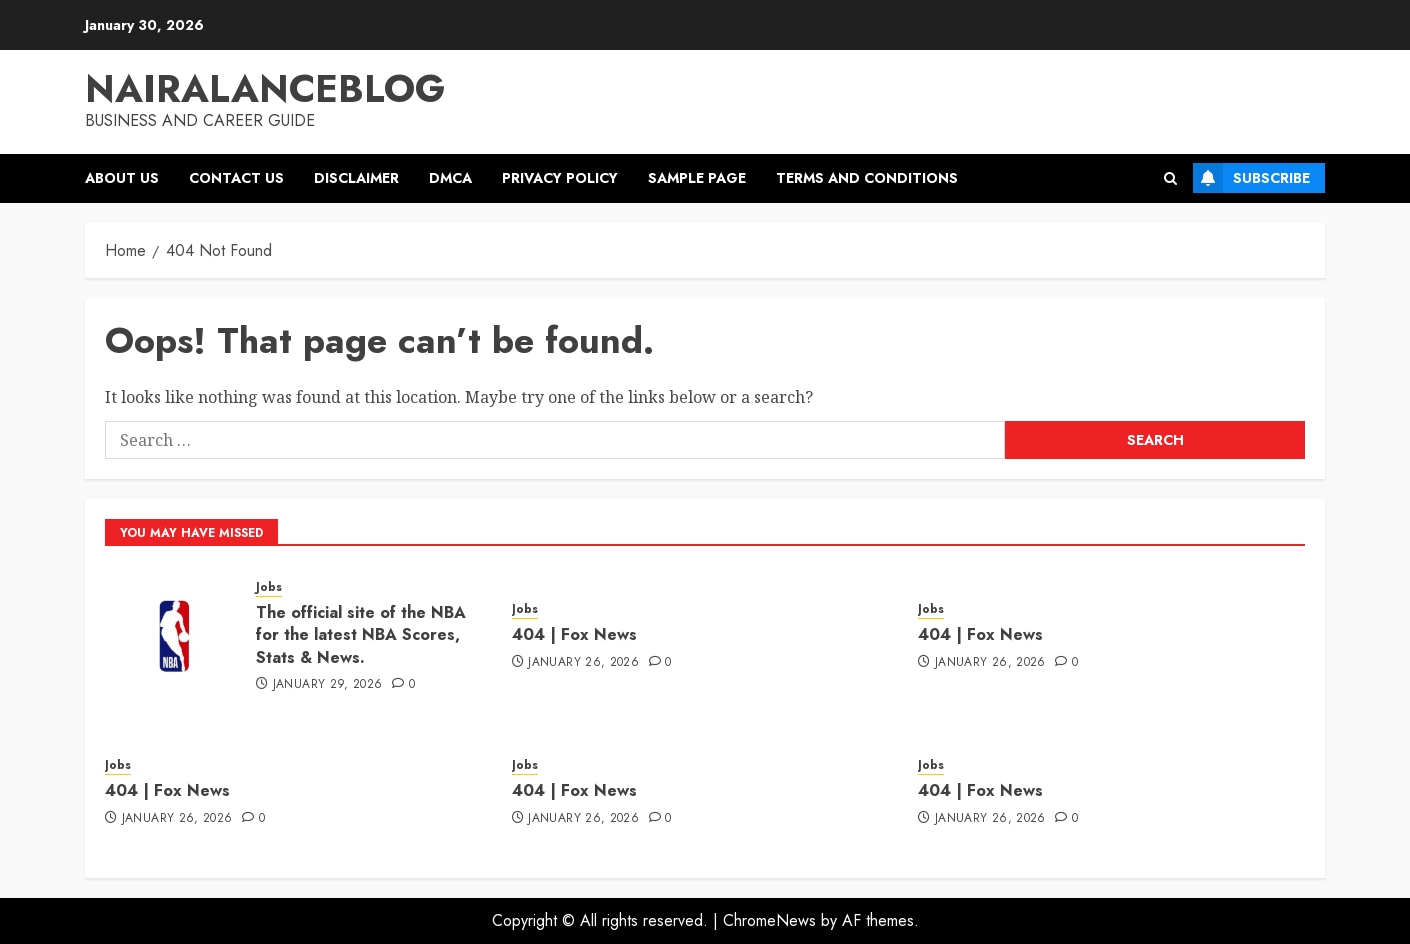 Image resolution: width=1410 pixels, height=944 pixels. I want to click on Privacy Policy, so click(560, 178).